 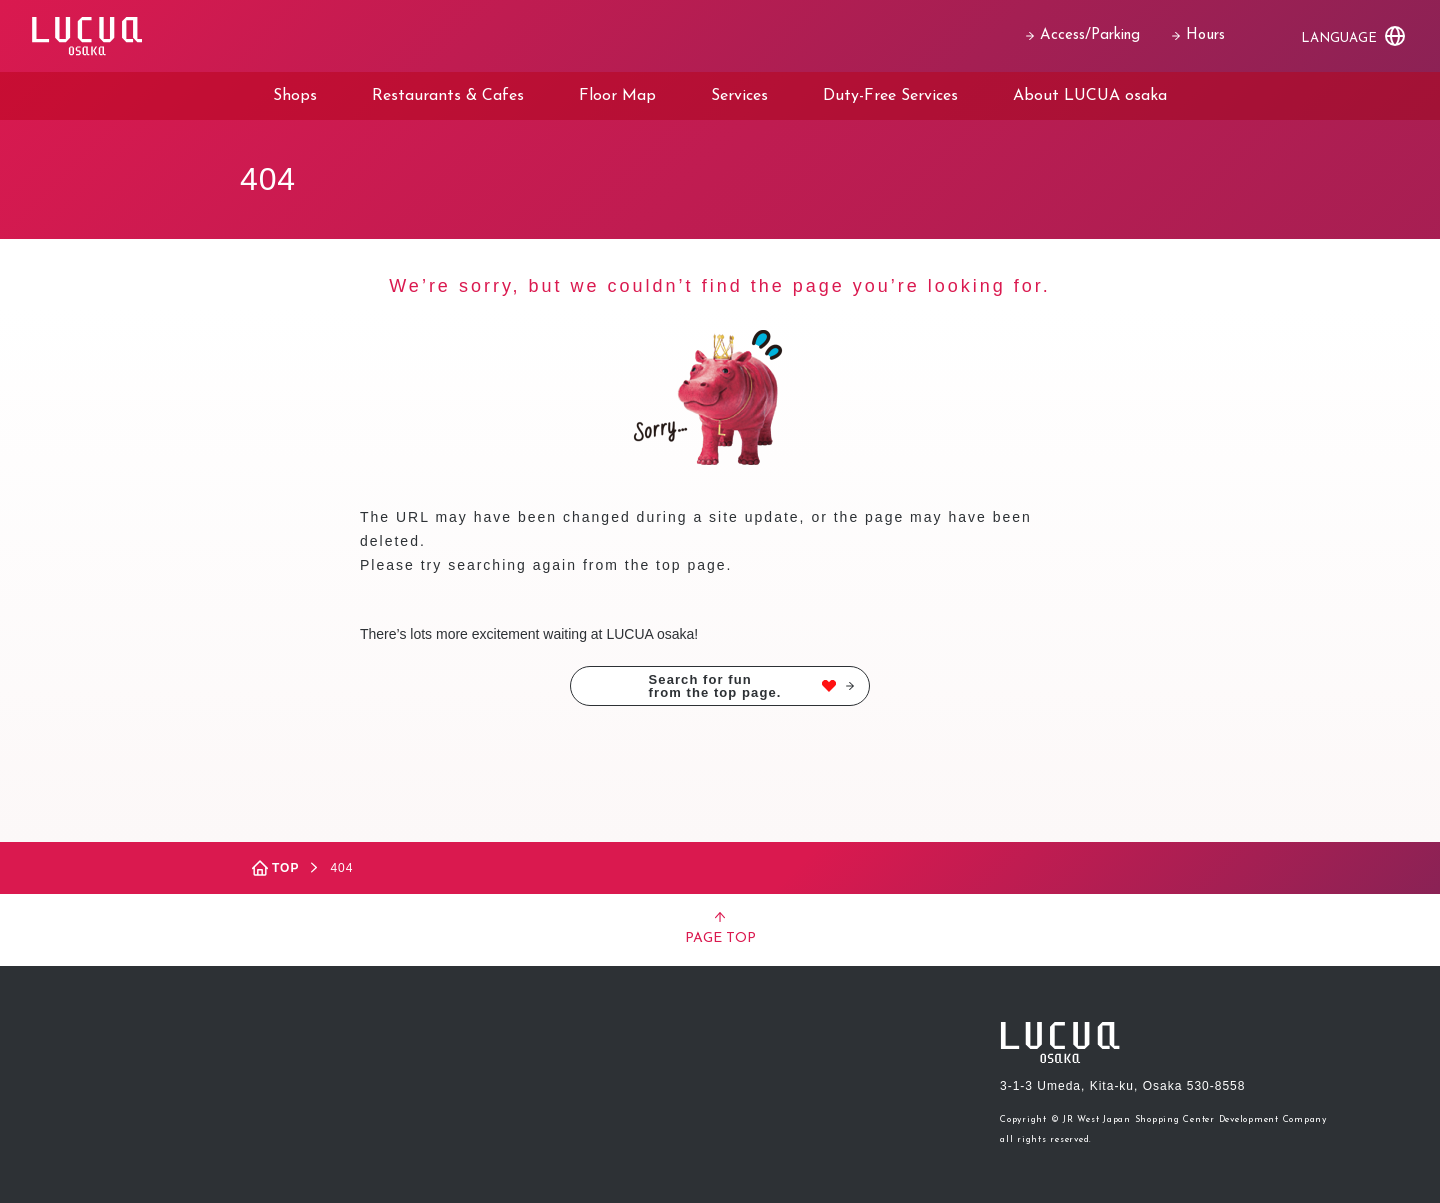 What do you see at coordinates (295, 96) in the screenshot?
I see `Shops` at bounding box center [295, 96].